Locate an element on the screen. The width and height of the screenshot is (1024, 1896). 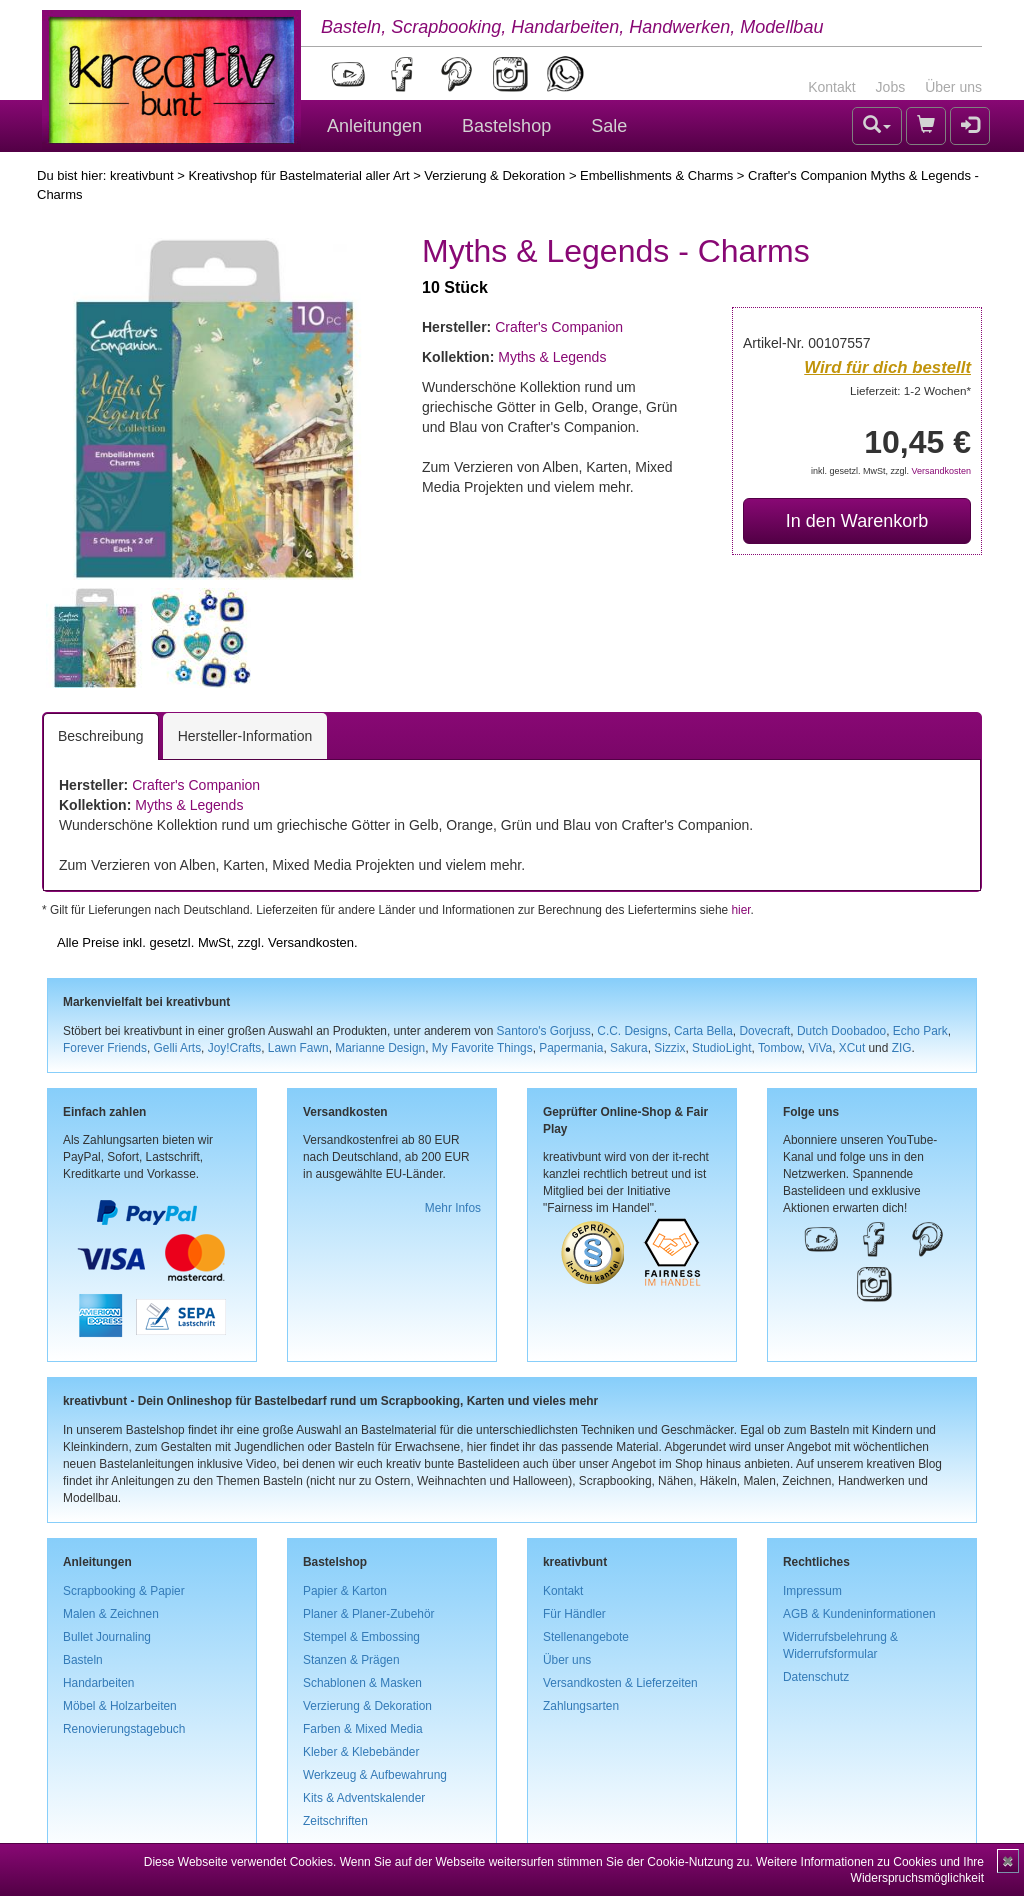
Santoro's Gorjuss is located at coordinates (544, 1031).